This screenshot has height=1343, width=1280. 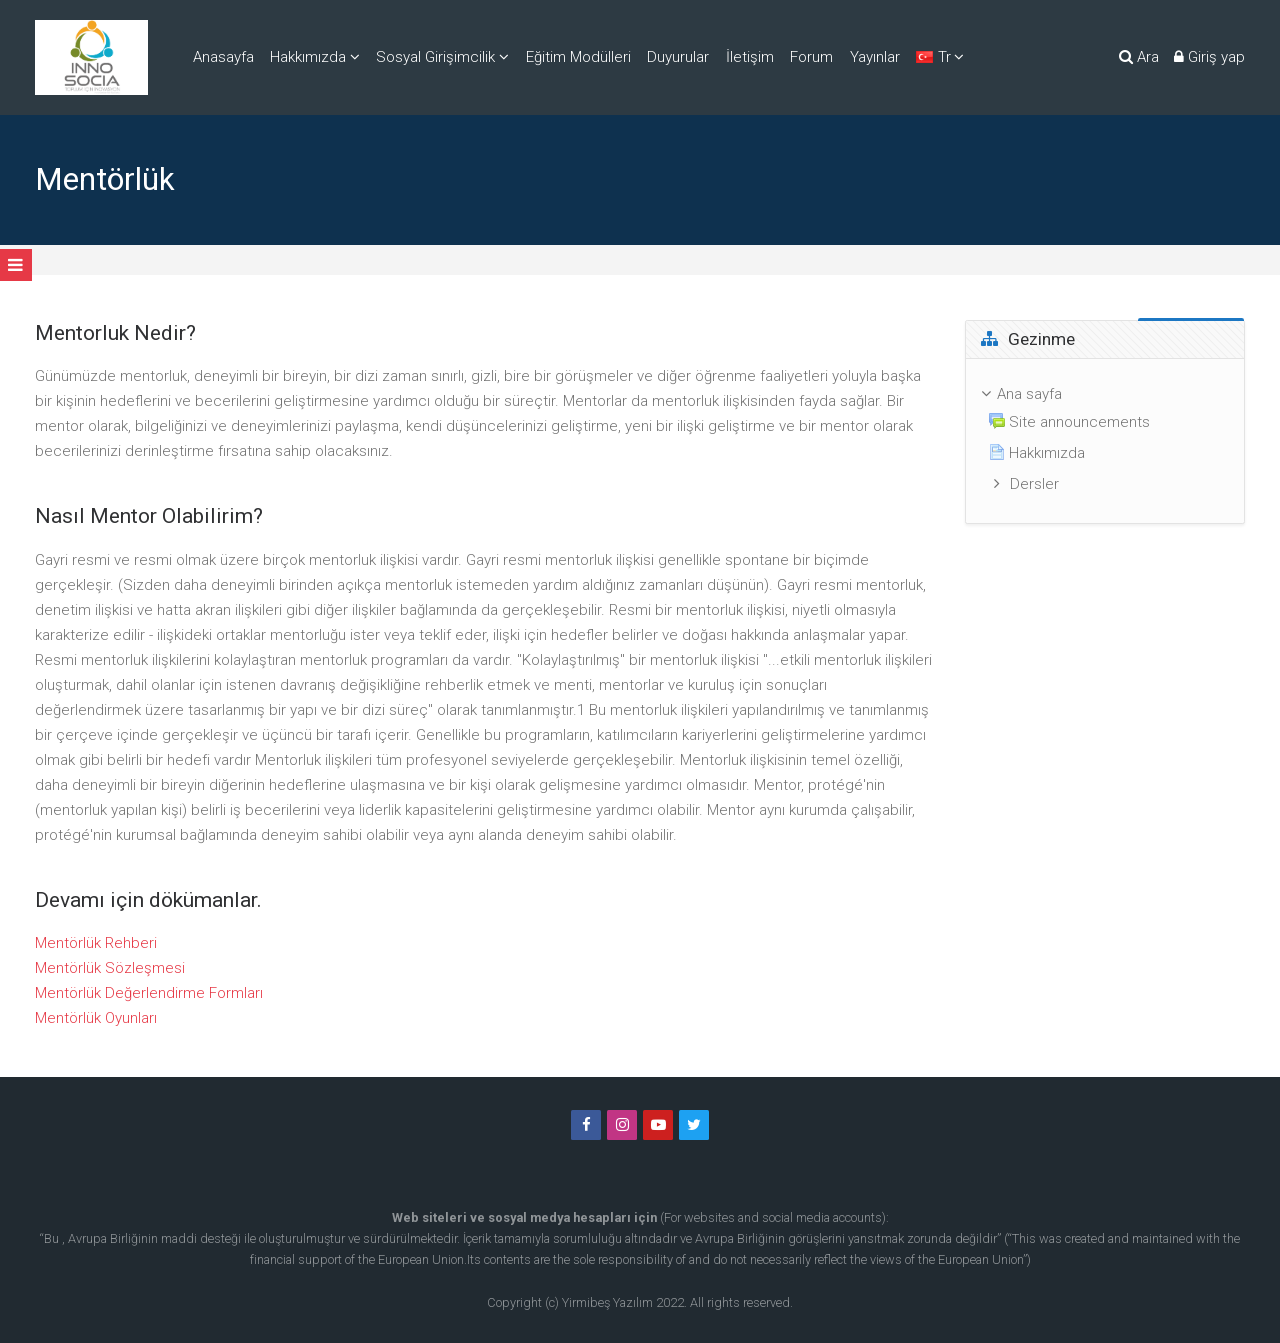 What do you see at coordinates (875, 57) in the screenshot?
I see `Yayınlar` at bounding box center [875, 57].